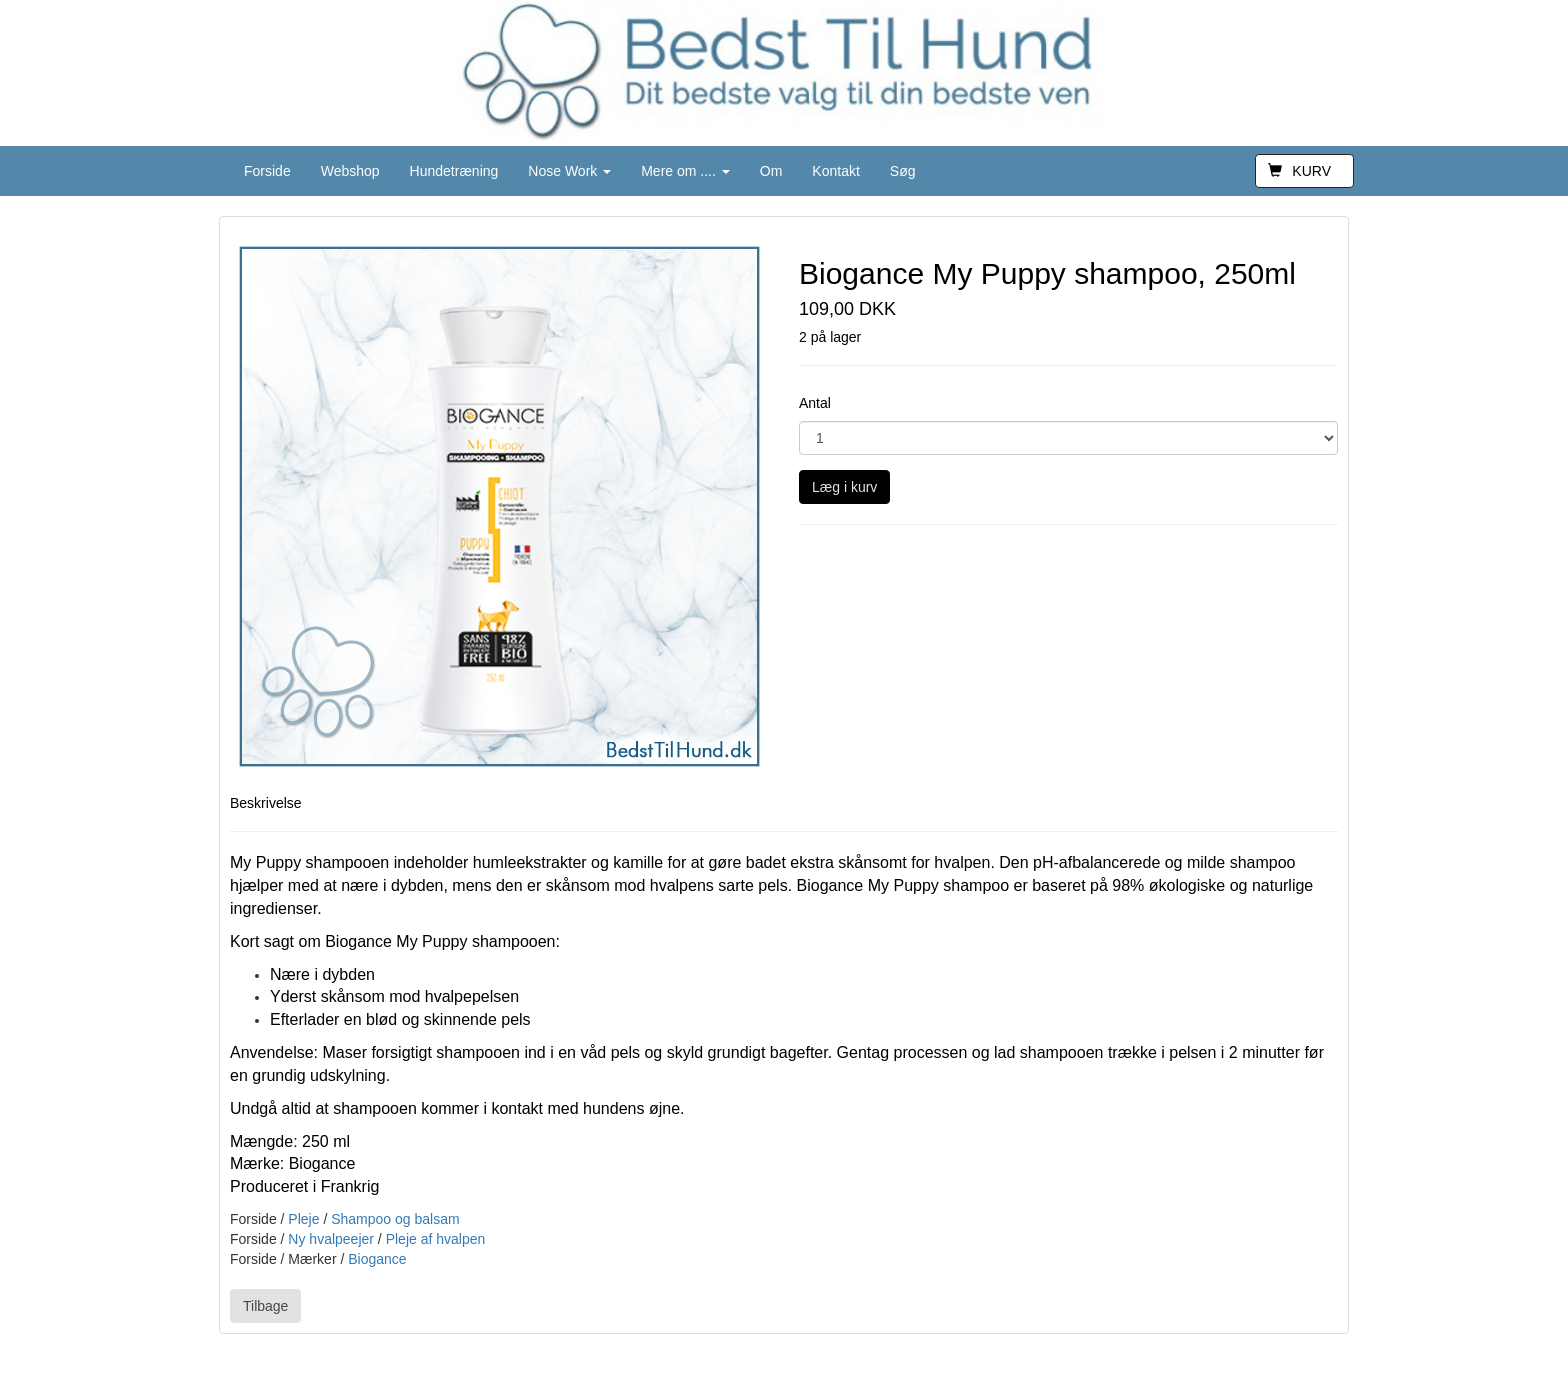 The height and width of the screenshot is (1374, 1568). What do you see at coordinates (395, 1219) in the screenshot?
I see `Shampoo og balsam` at bounding box center [395, 1219].